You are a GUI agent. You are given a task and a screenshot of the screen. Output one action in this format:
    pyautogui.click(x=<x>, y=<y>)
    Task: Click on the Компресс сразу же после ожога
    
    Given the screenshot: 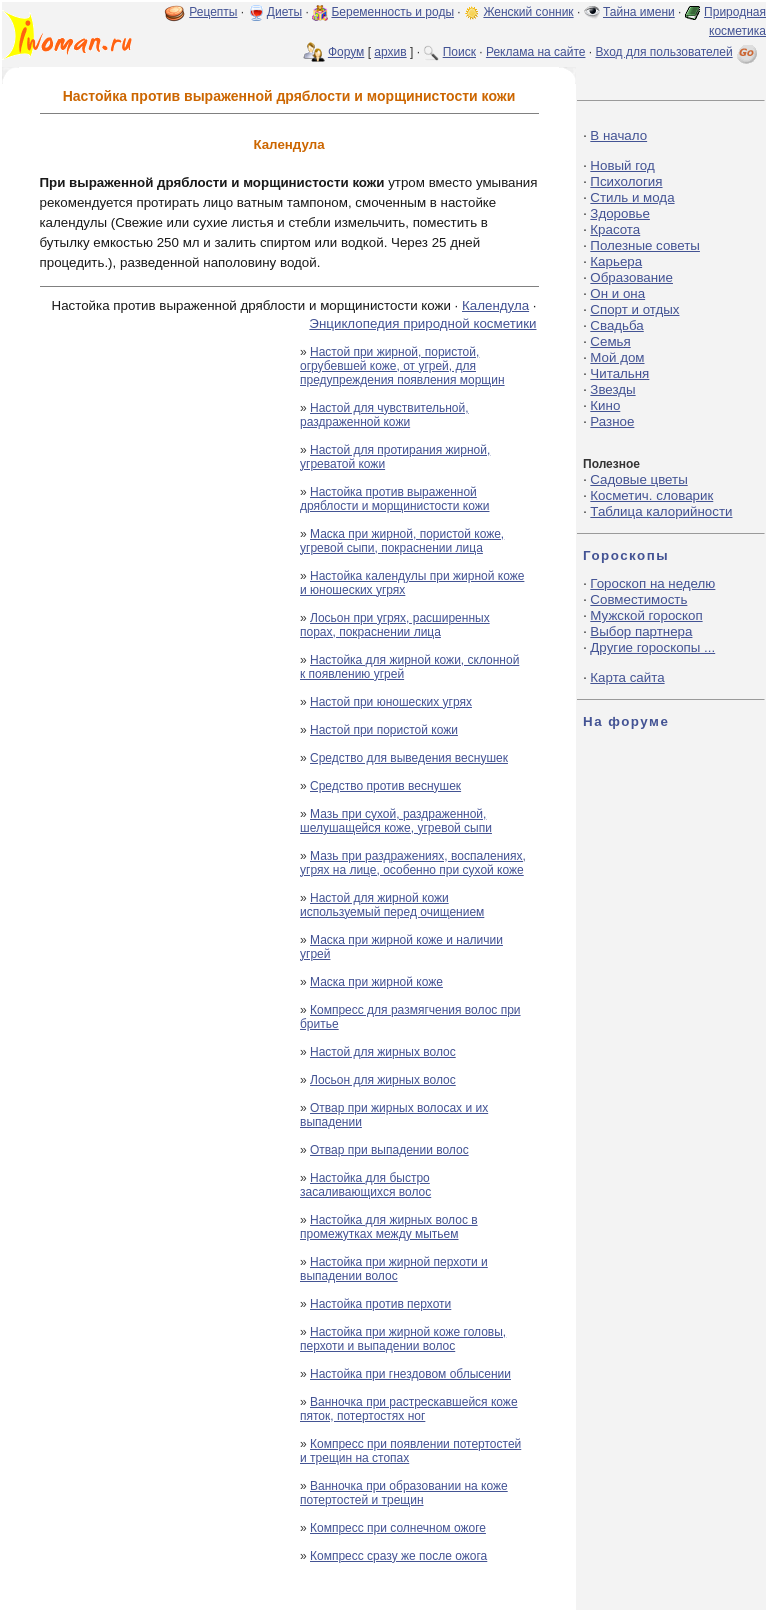 What is the action you would take?
    pyautogui.click(x=398, y=1556)
    